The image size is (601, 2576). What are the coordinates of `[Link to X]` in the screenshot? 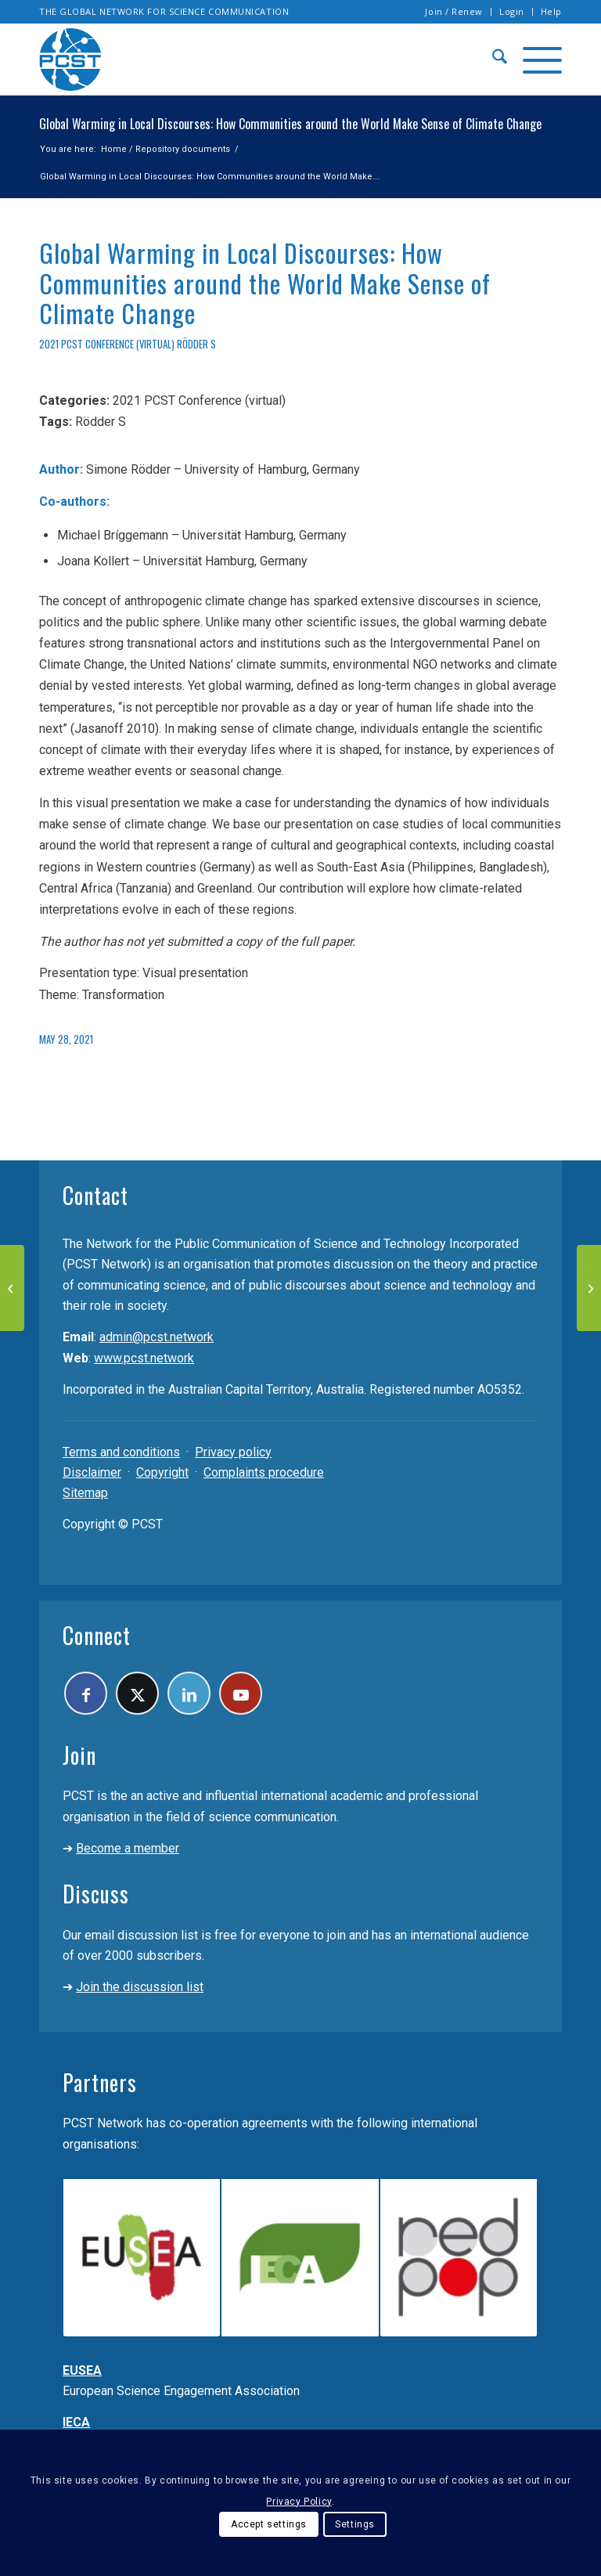 It's located at (137, 1693).